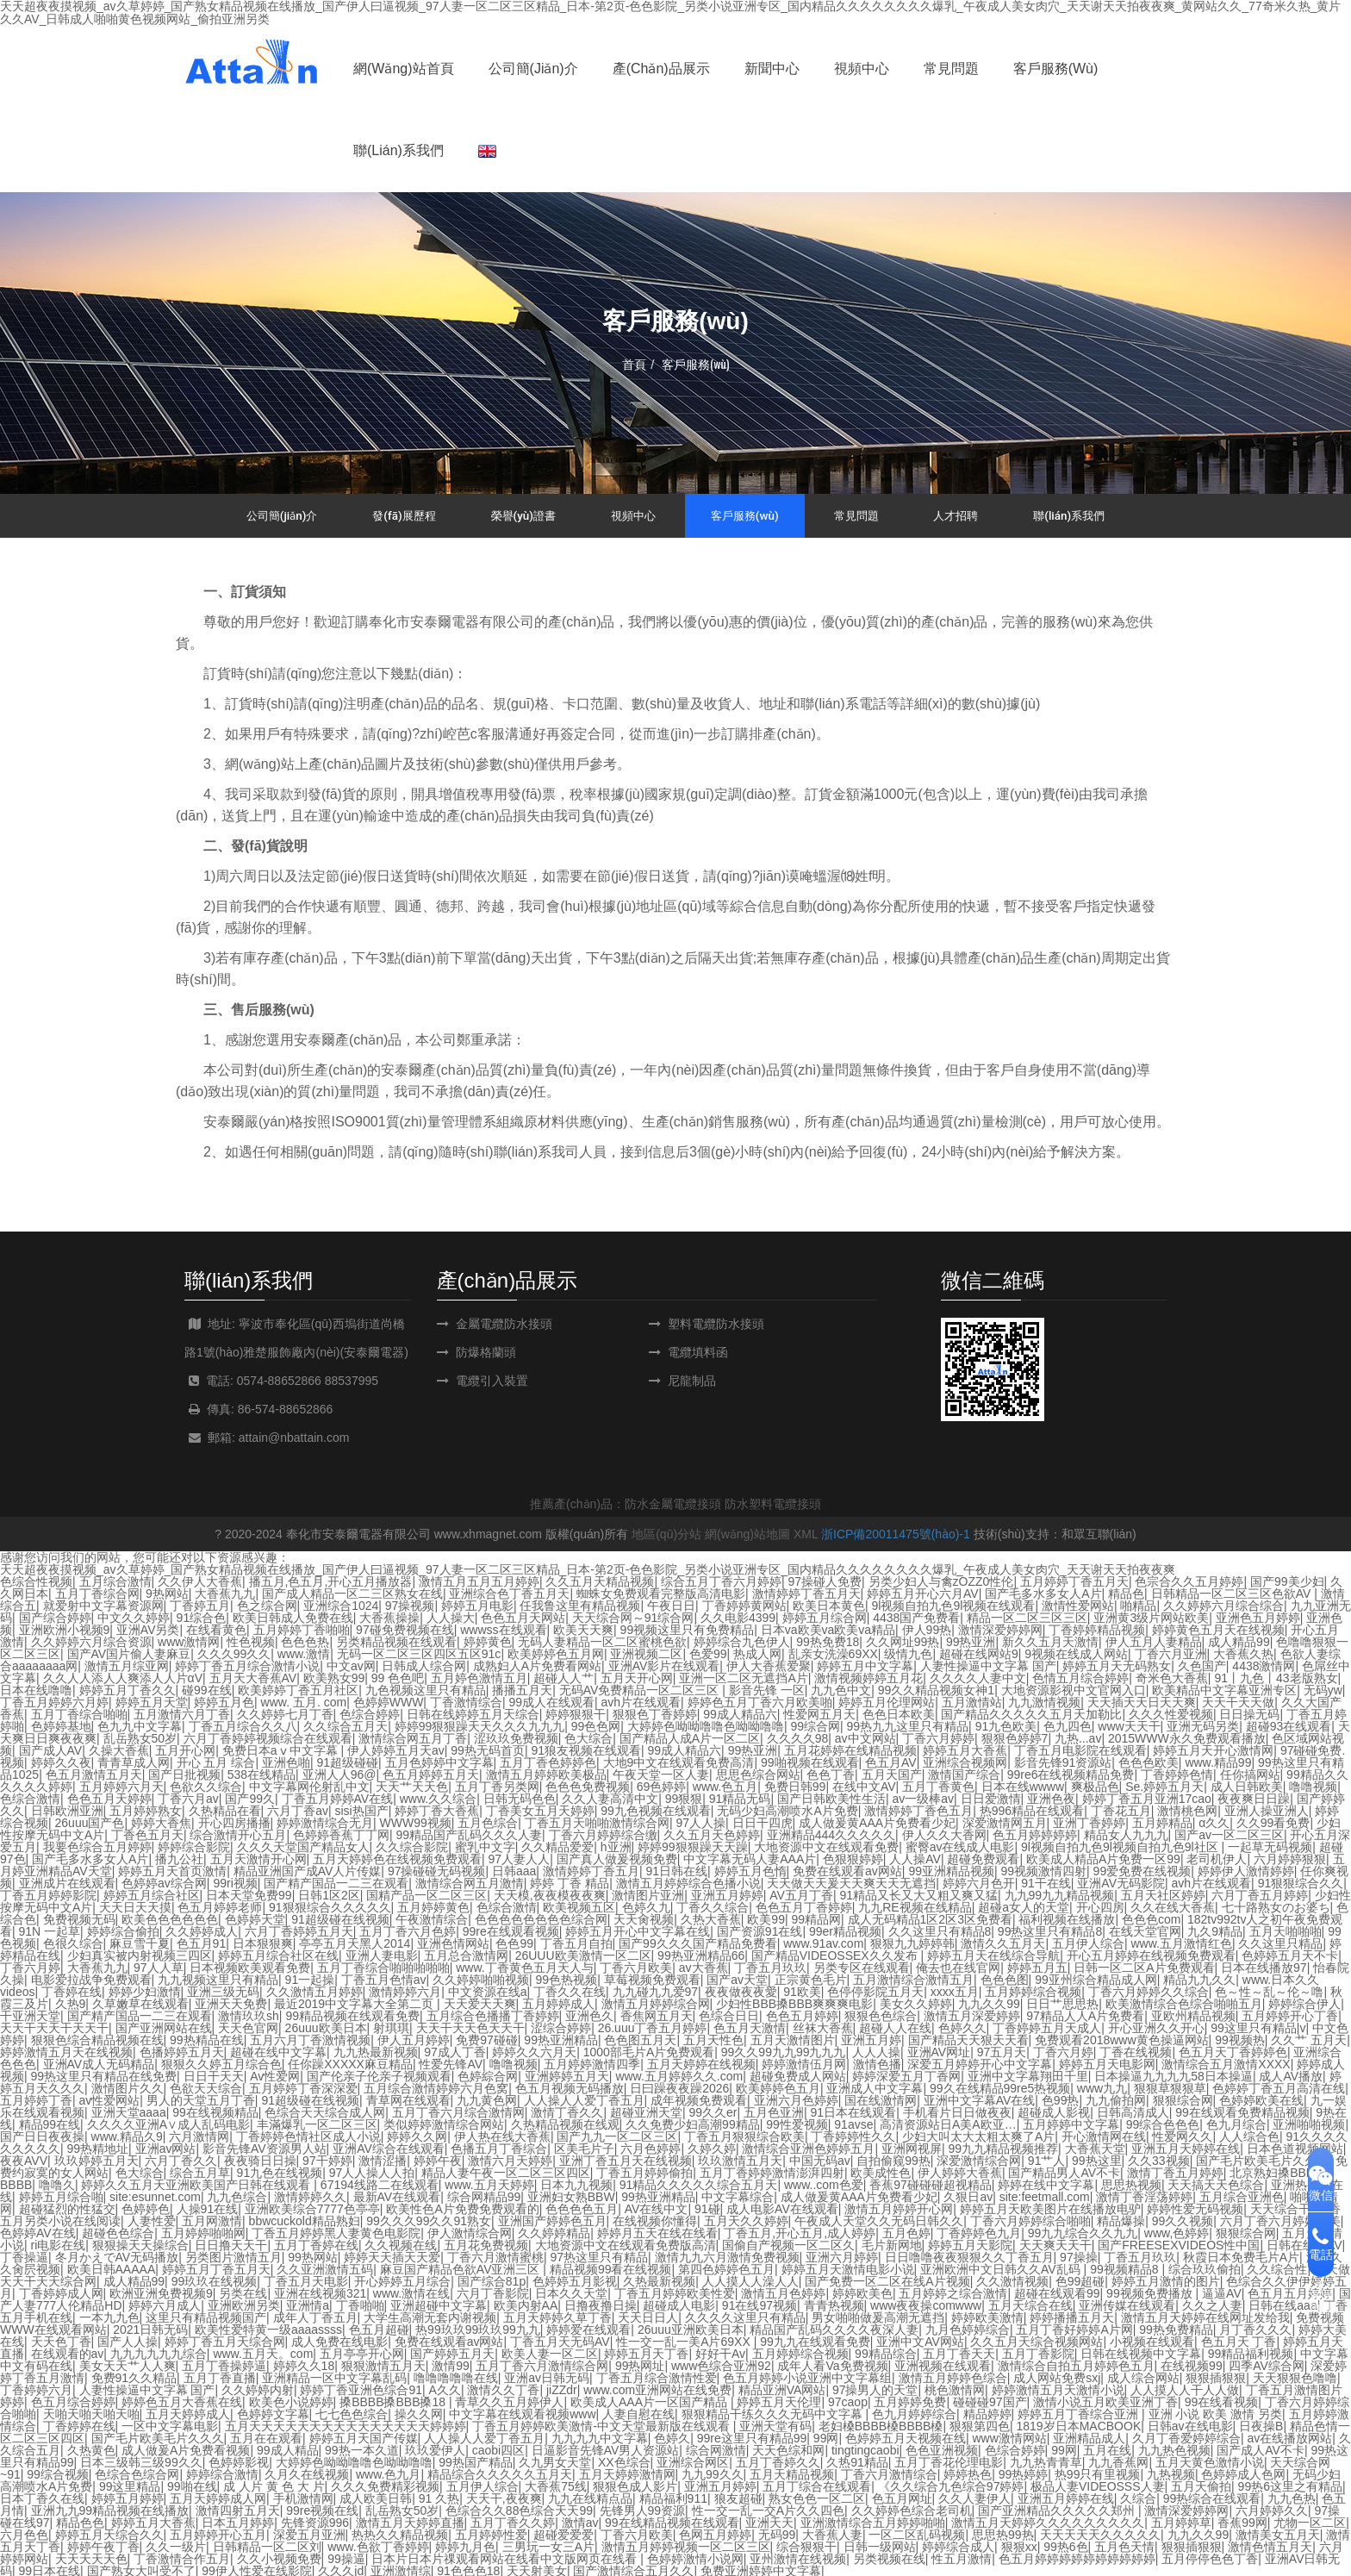  What do you see at coordinates (220, 2377) in the screenshot?
I see `五月丁香直播` at bounding box center [220, 2377].